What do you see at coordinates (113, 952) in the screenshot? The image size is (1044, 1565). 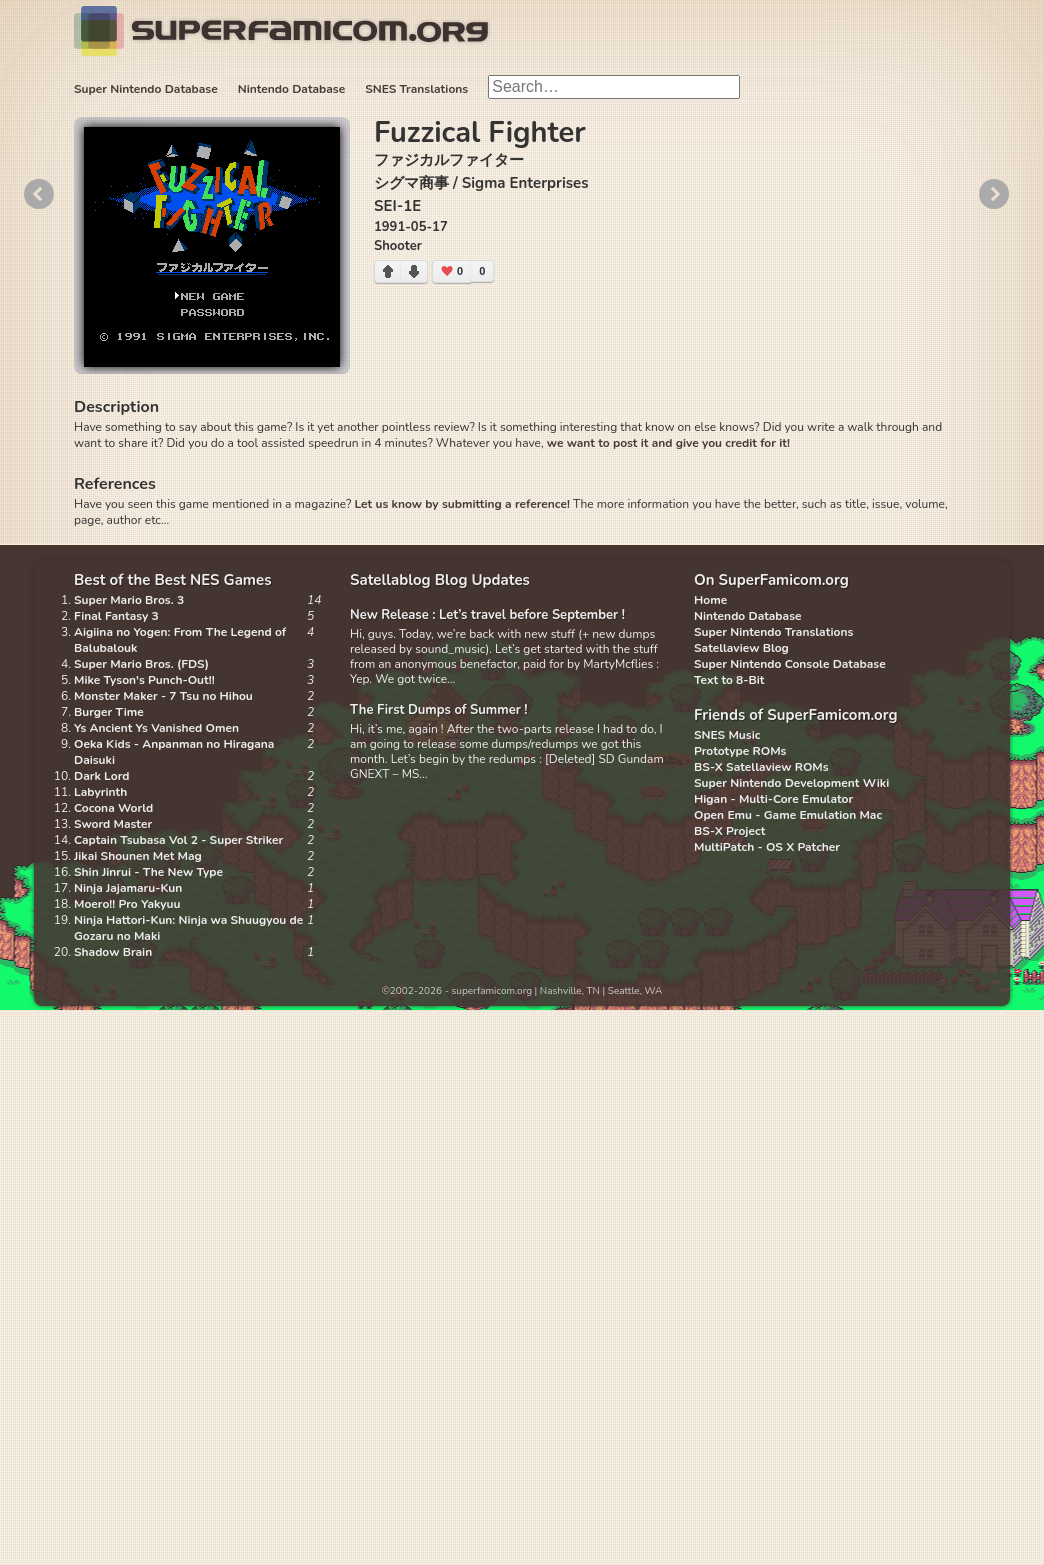 I see `Shadow Brain` at bounding box center [113, 952].